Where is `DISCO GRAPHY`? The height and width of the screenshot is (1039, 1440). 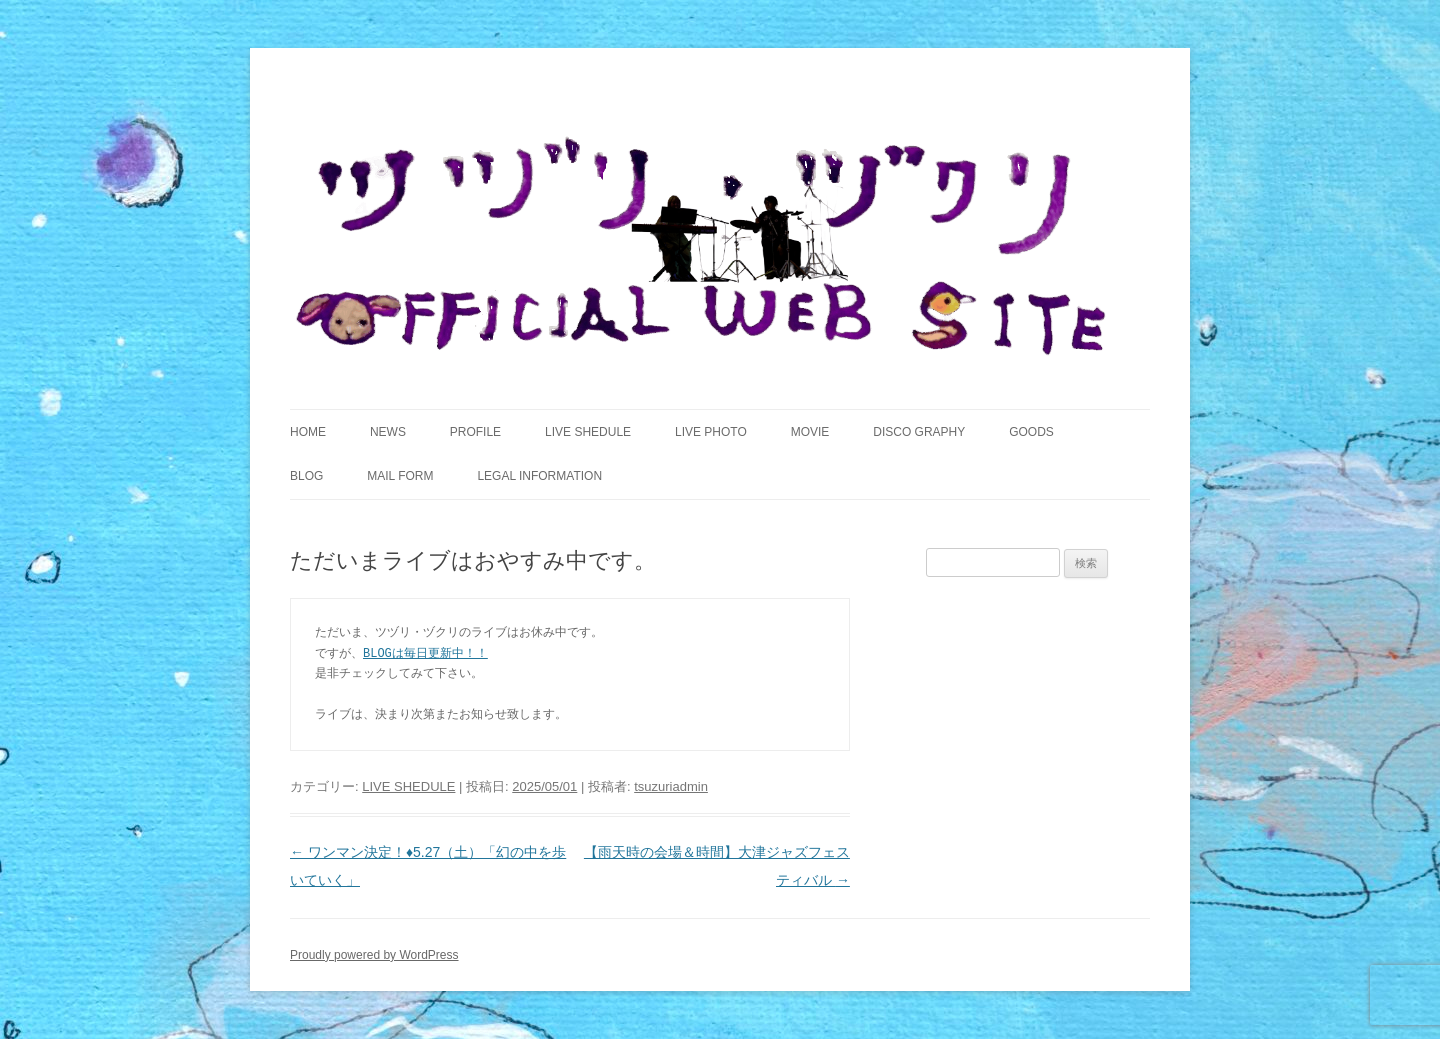
DISCO GRAPHY is located at coordinates (919, 432).